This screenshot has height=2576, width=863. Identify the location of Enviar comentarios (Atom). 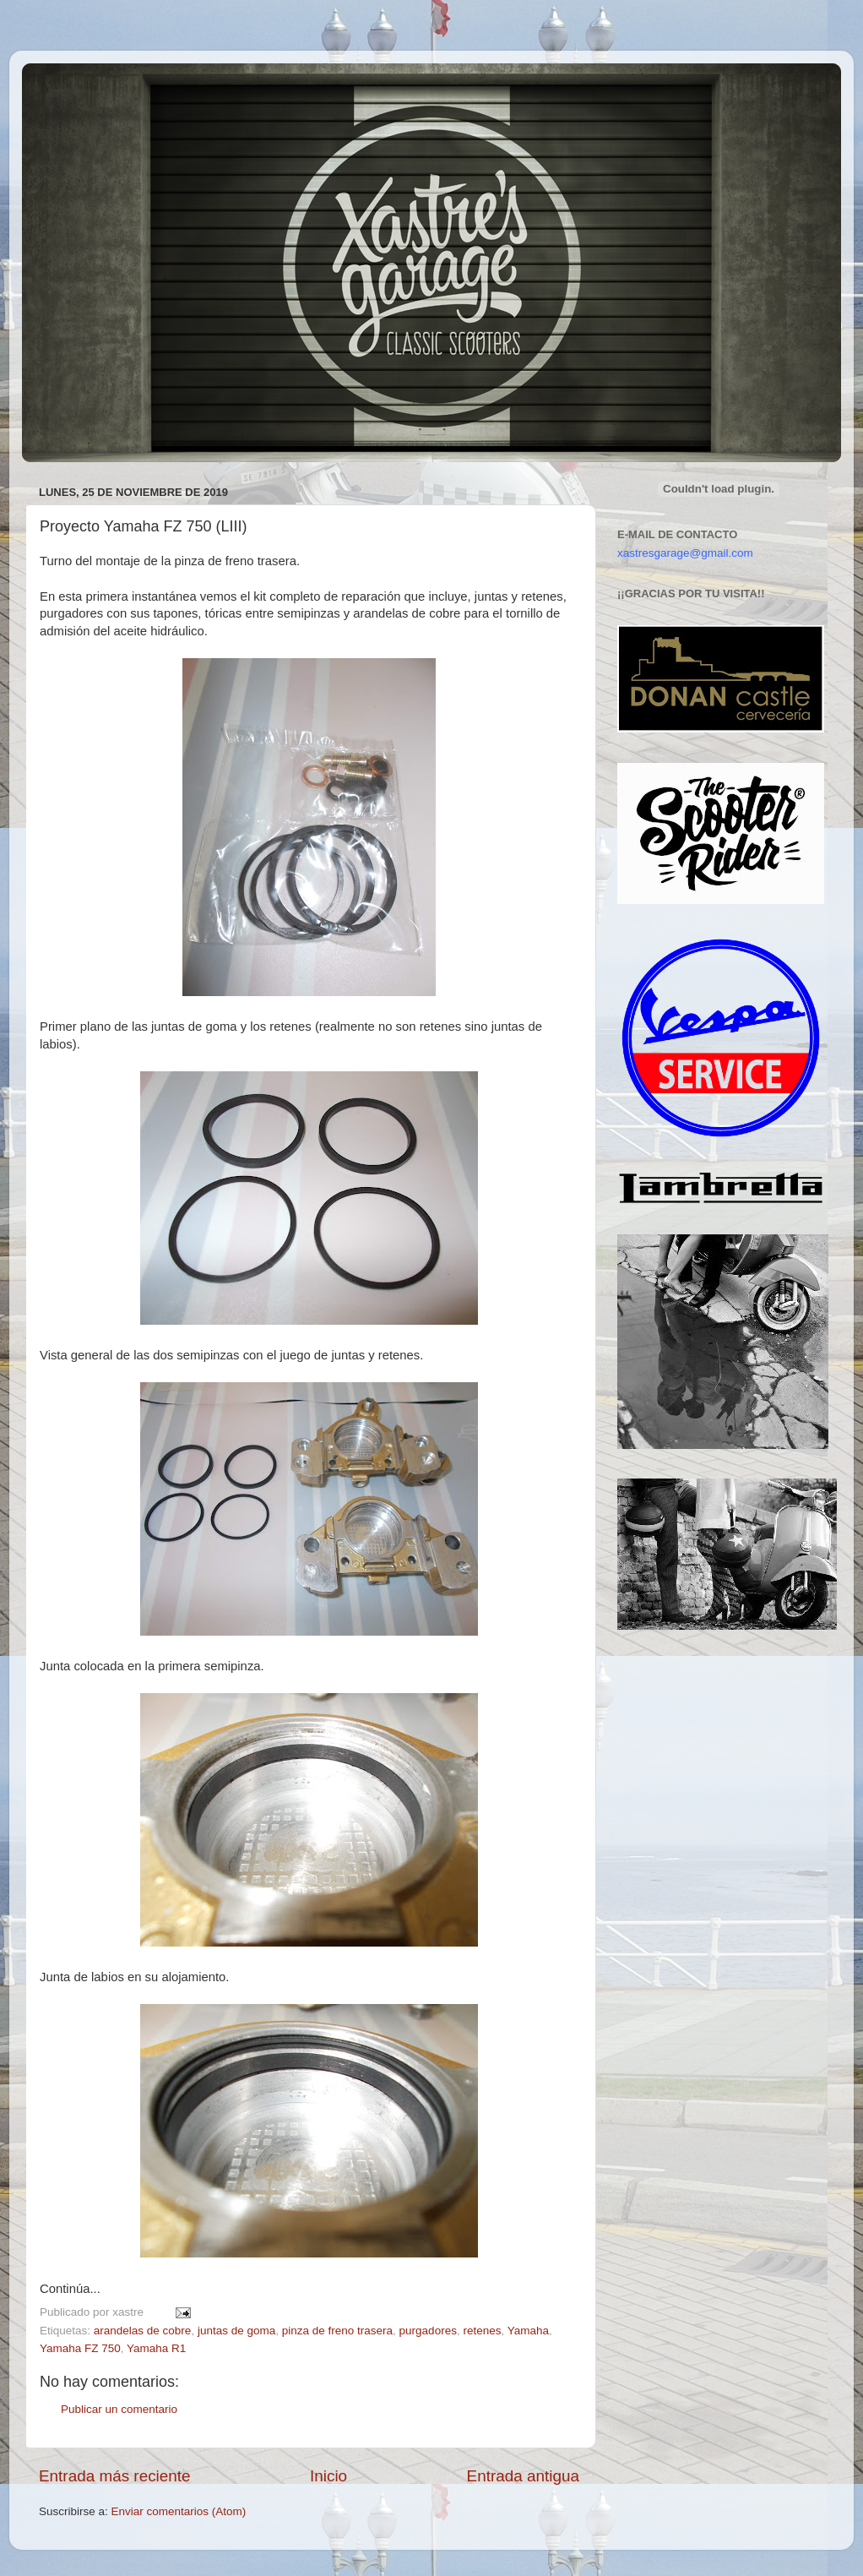
(179, 2511).